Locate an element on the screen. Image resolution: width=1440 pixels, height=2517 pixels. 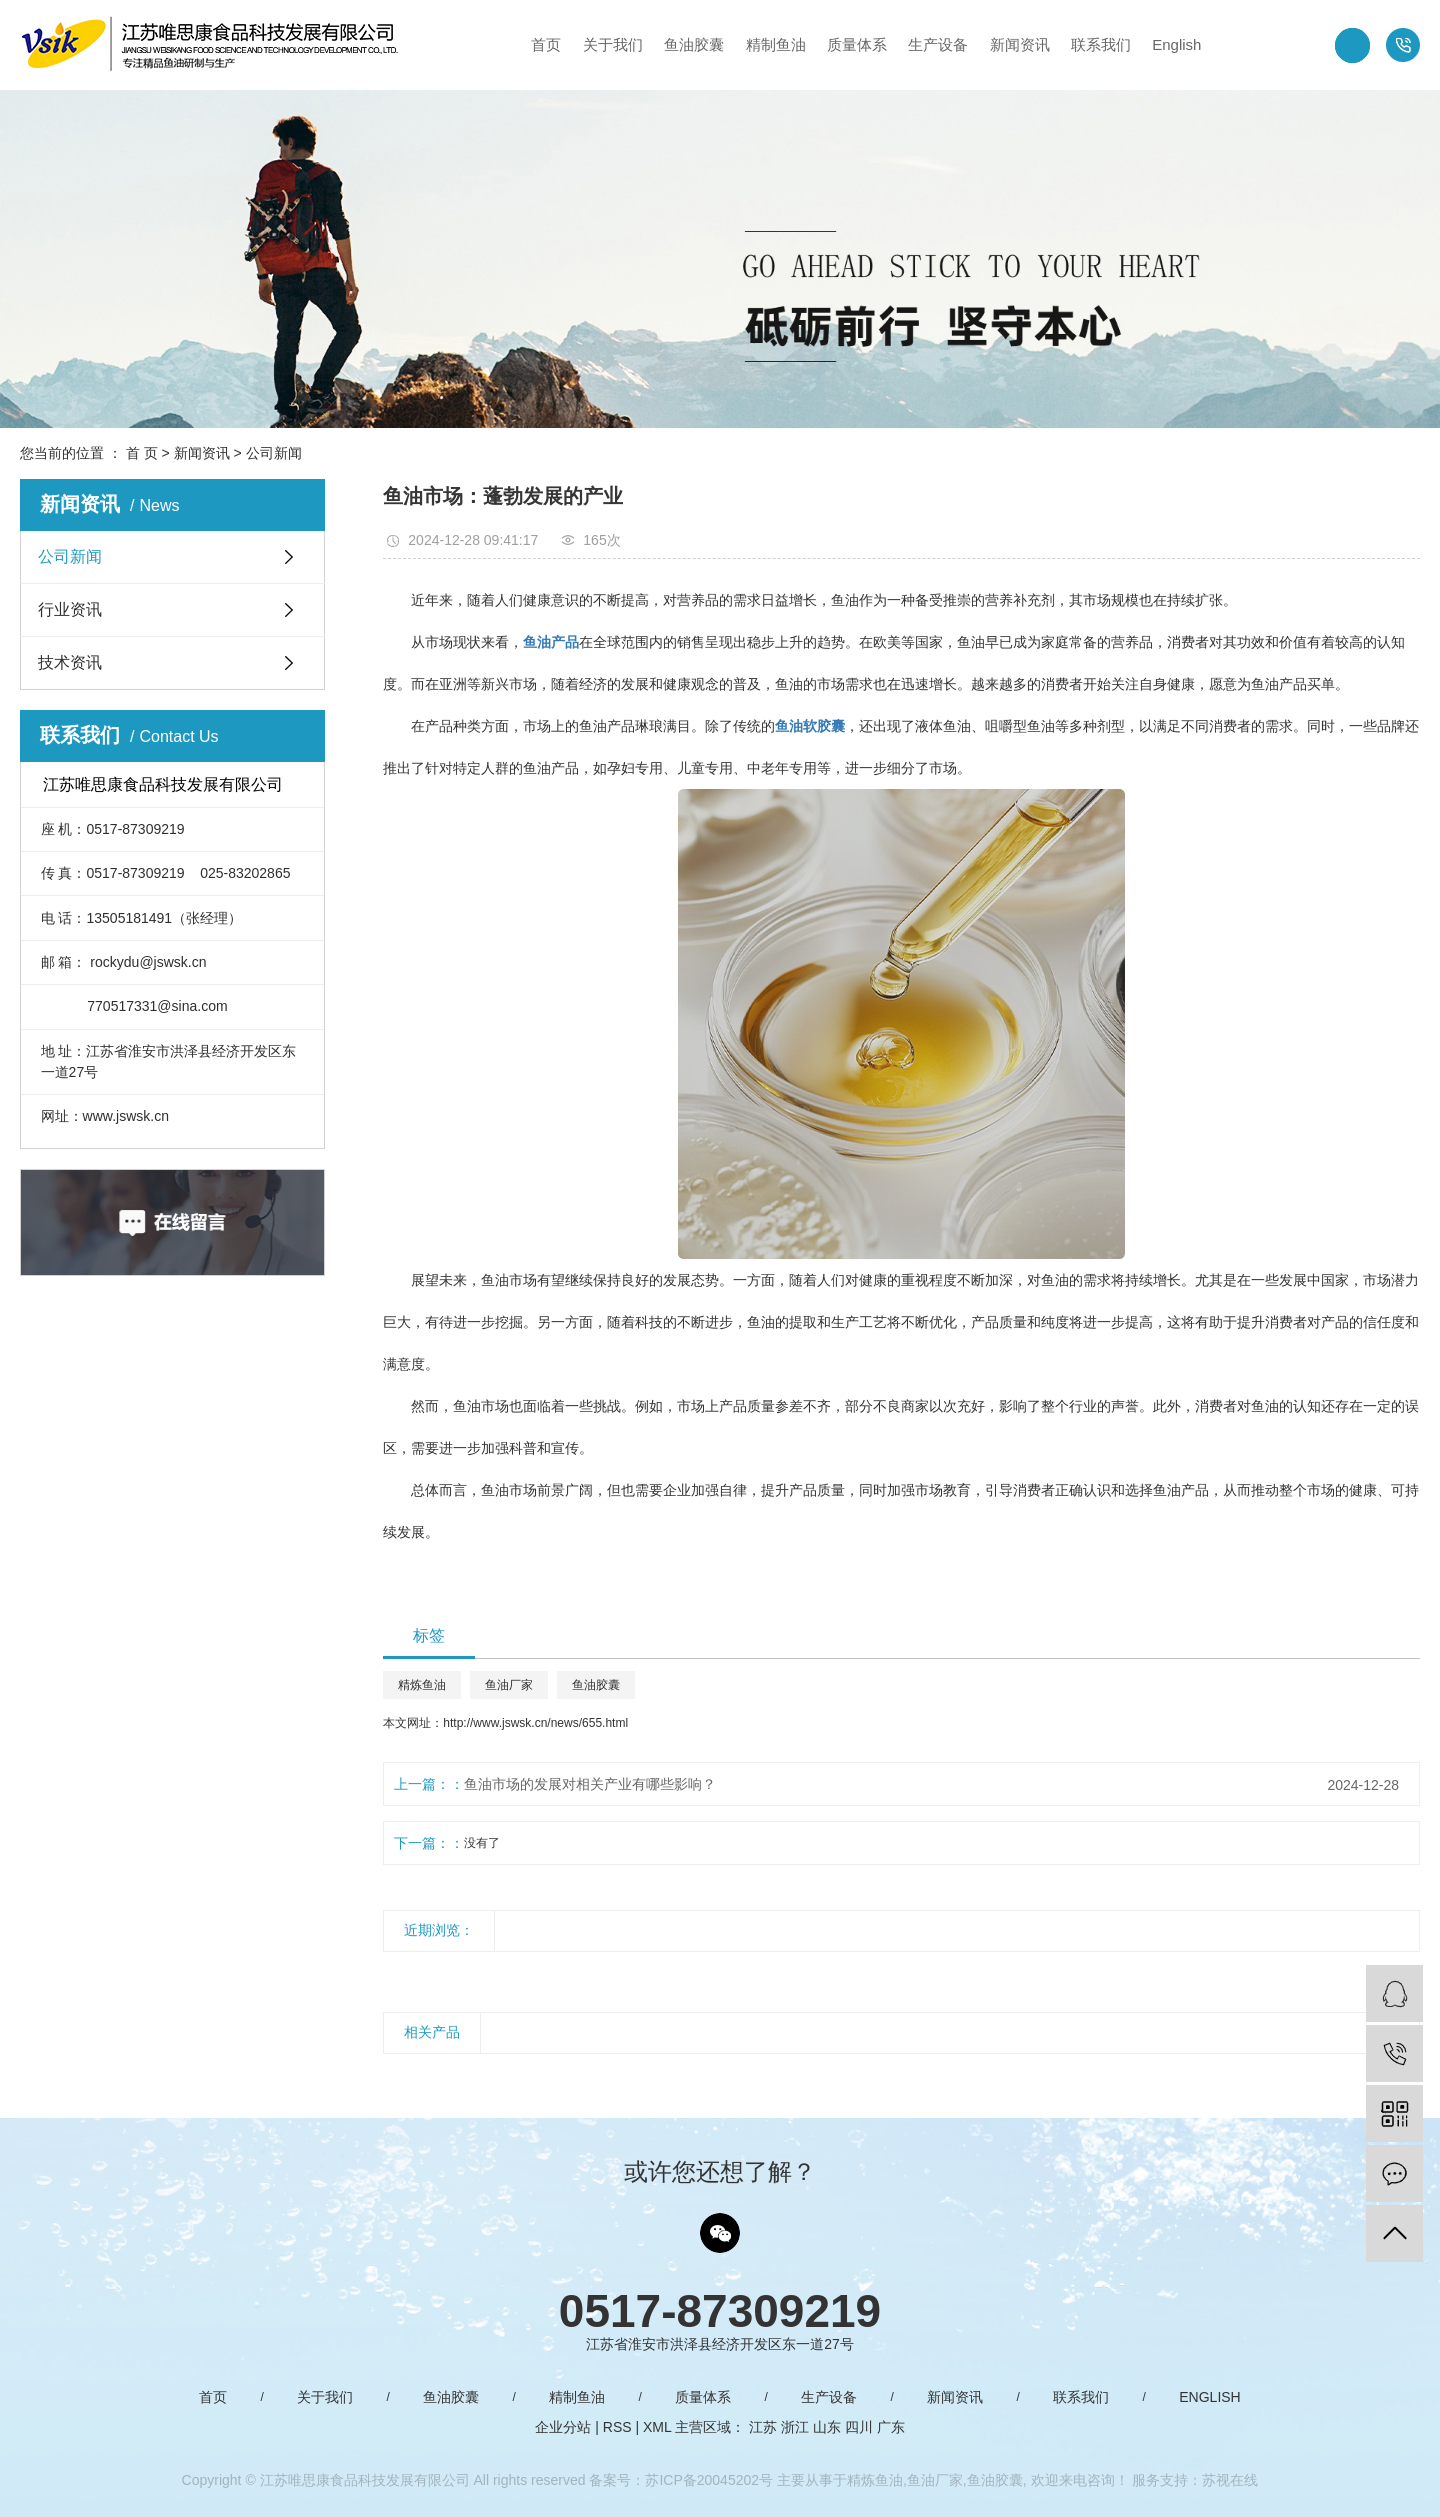
精制鱼油 is located at coordinates (776, 44).